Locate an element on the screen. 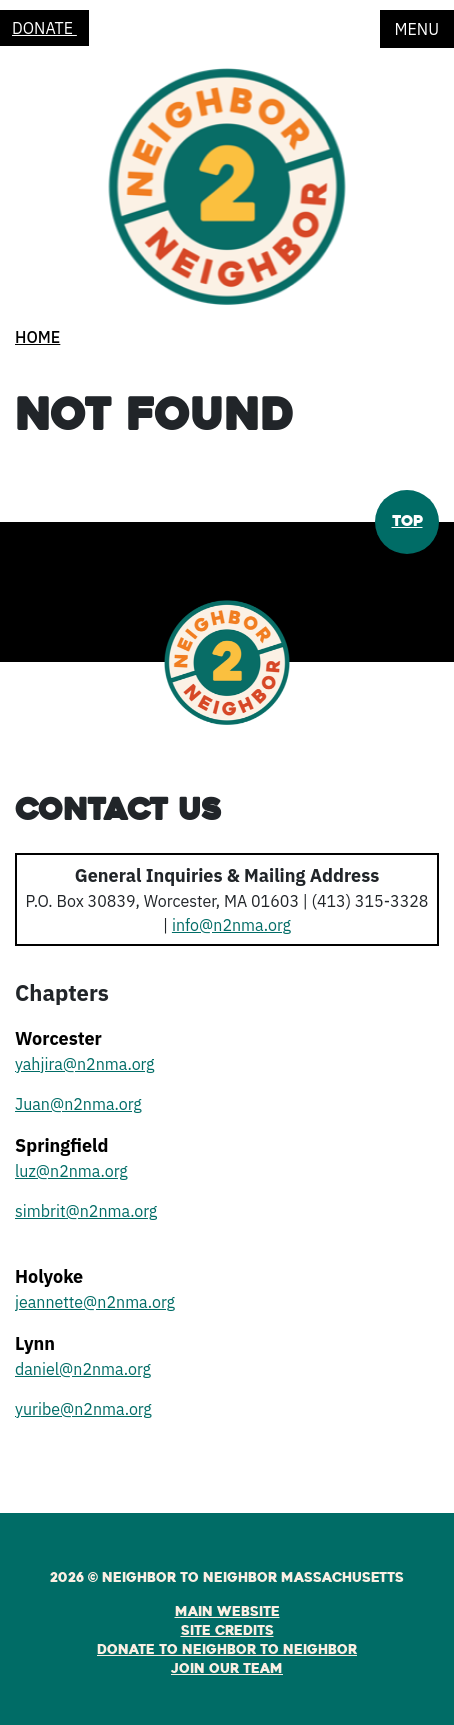 The width and height of the screenshot is (454, 1725). Donate is located at coordinates (44, 28).